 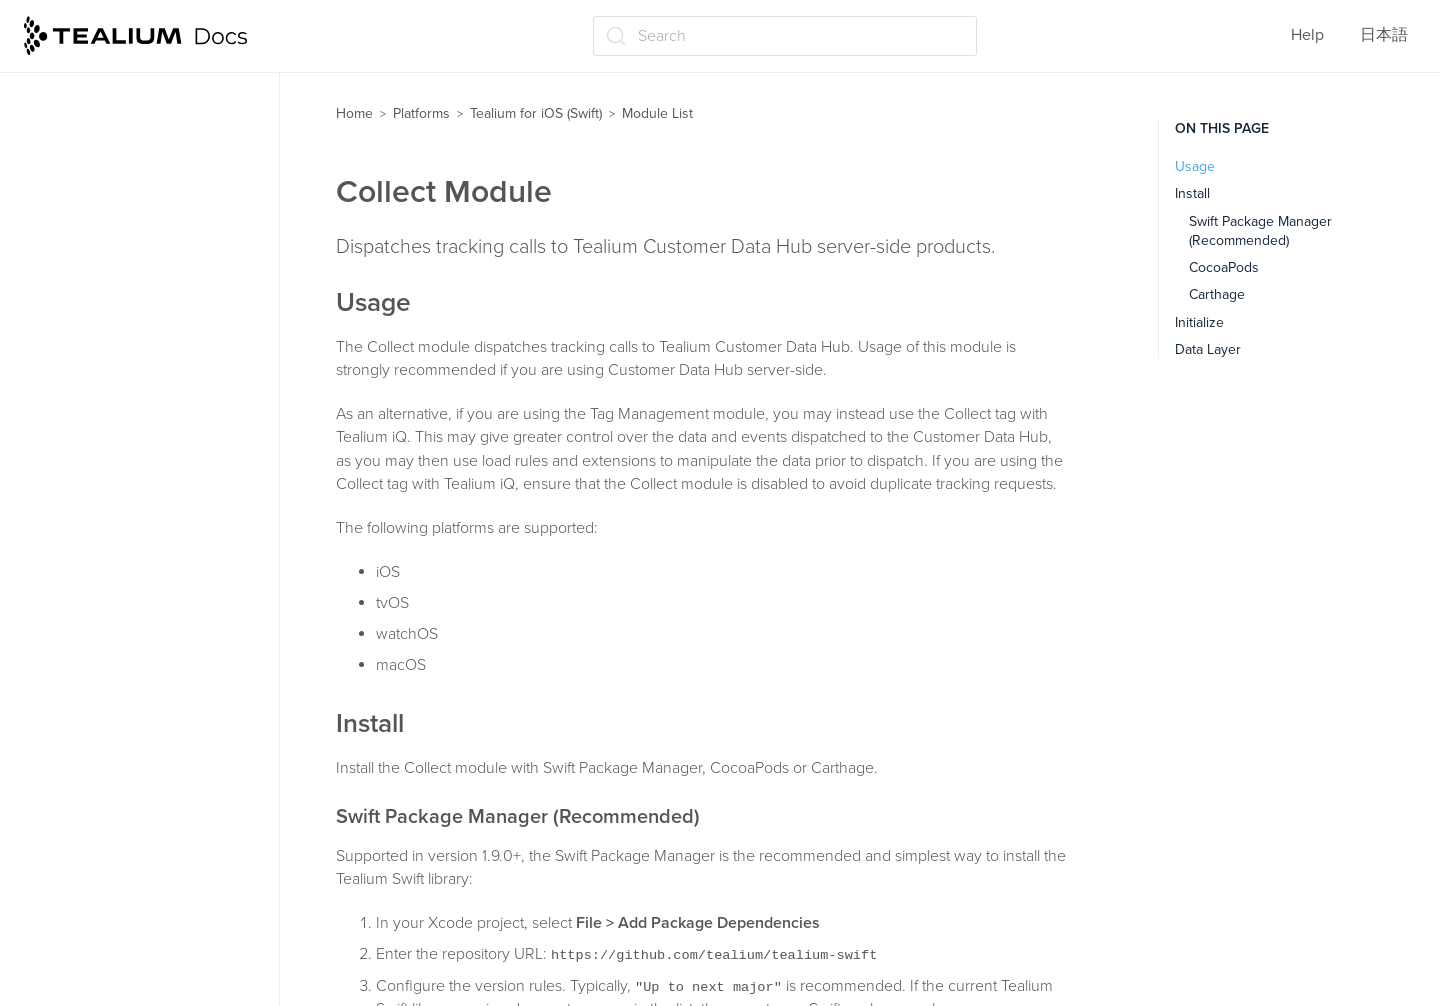 What do you see at coordinates (98, 863) in the screenshot?
I see `Proxy an iOS device` at bounding box center [98, 863].